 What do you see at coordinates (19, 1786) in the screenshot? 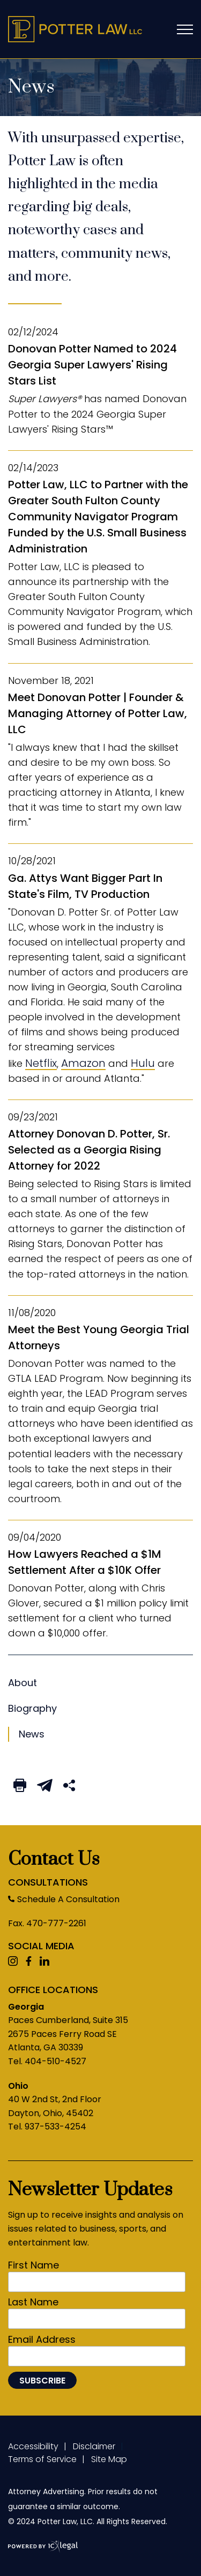
I see `[Print This Page]` at bounding box center [19, 1786].